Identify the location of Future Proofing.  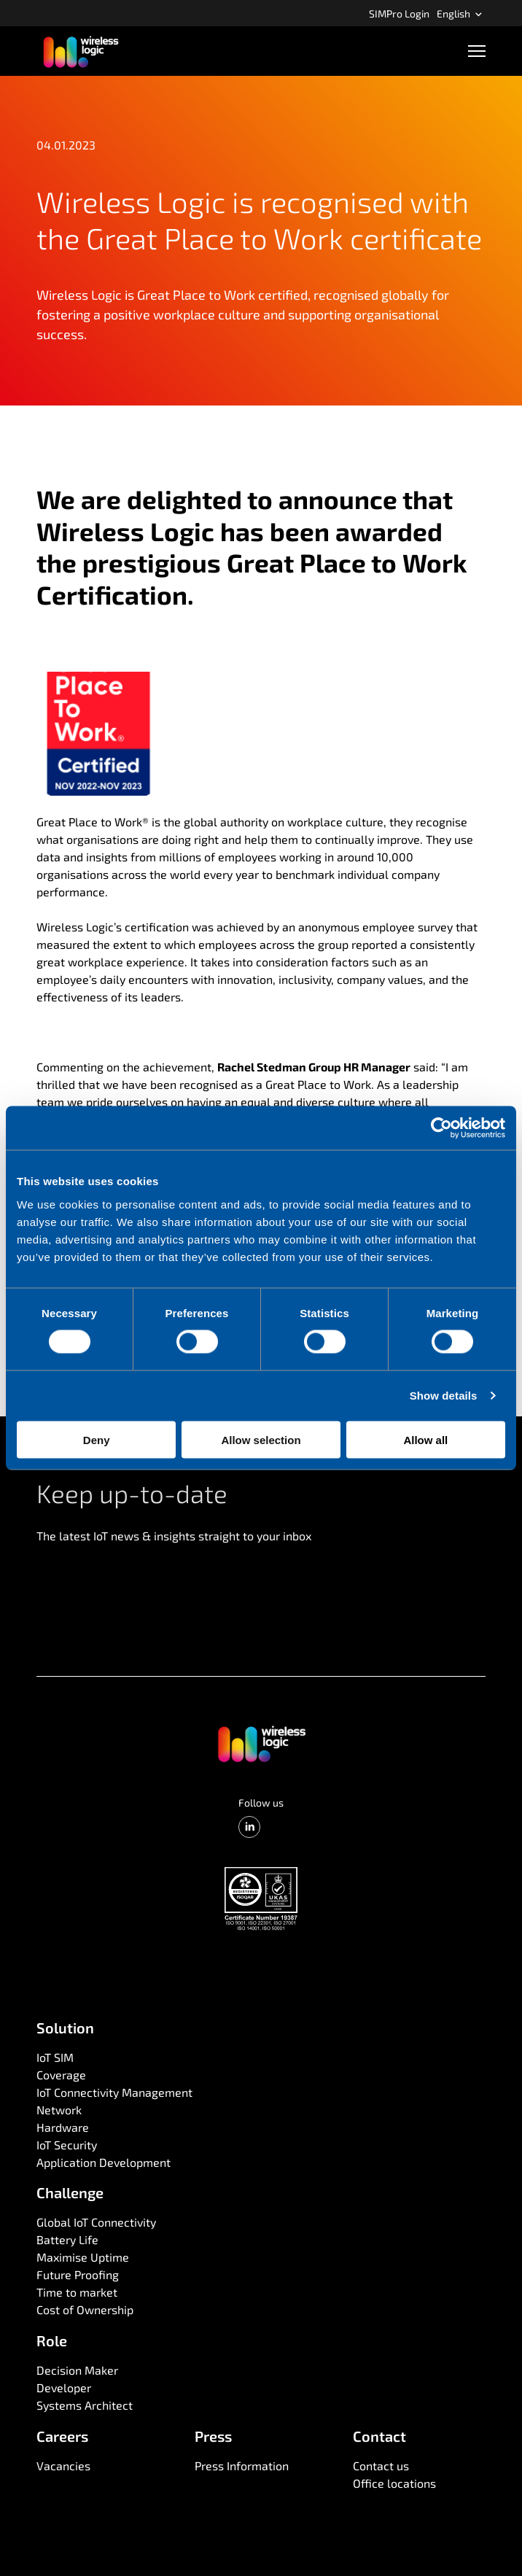
(77, 2274).